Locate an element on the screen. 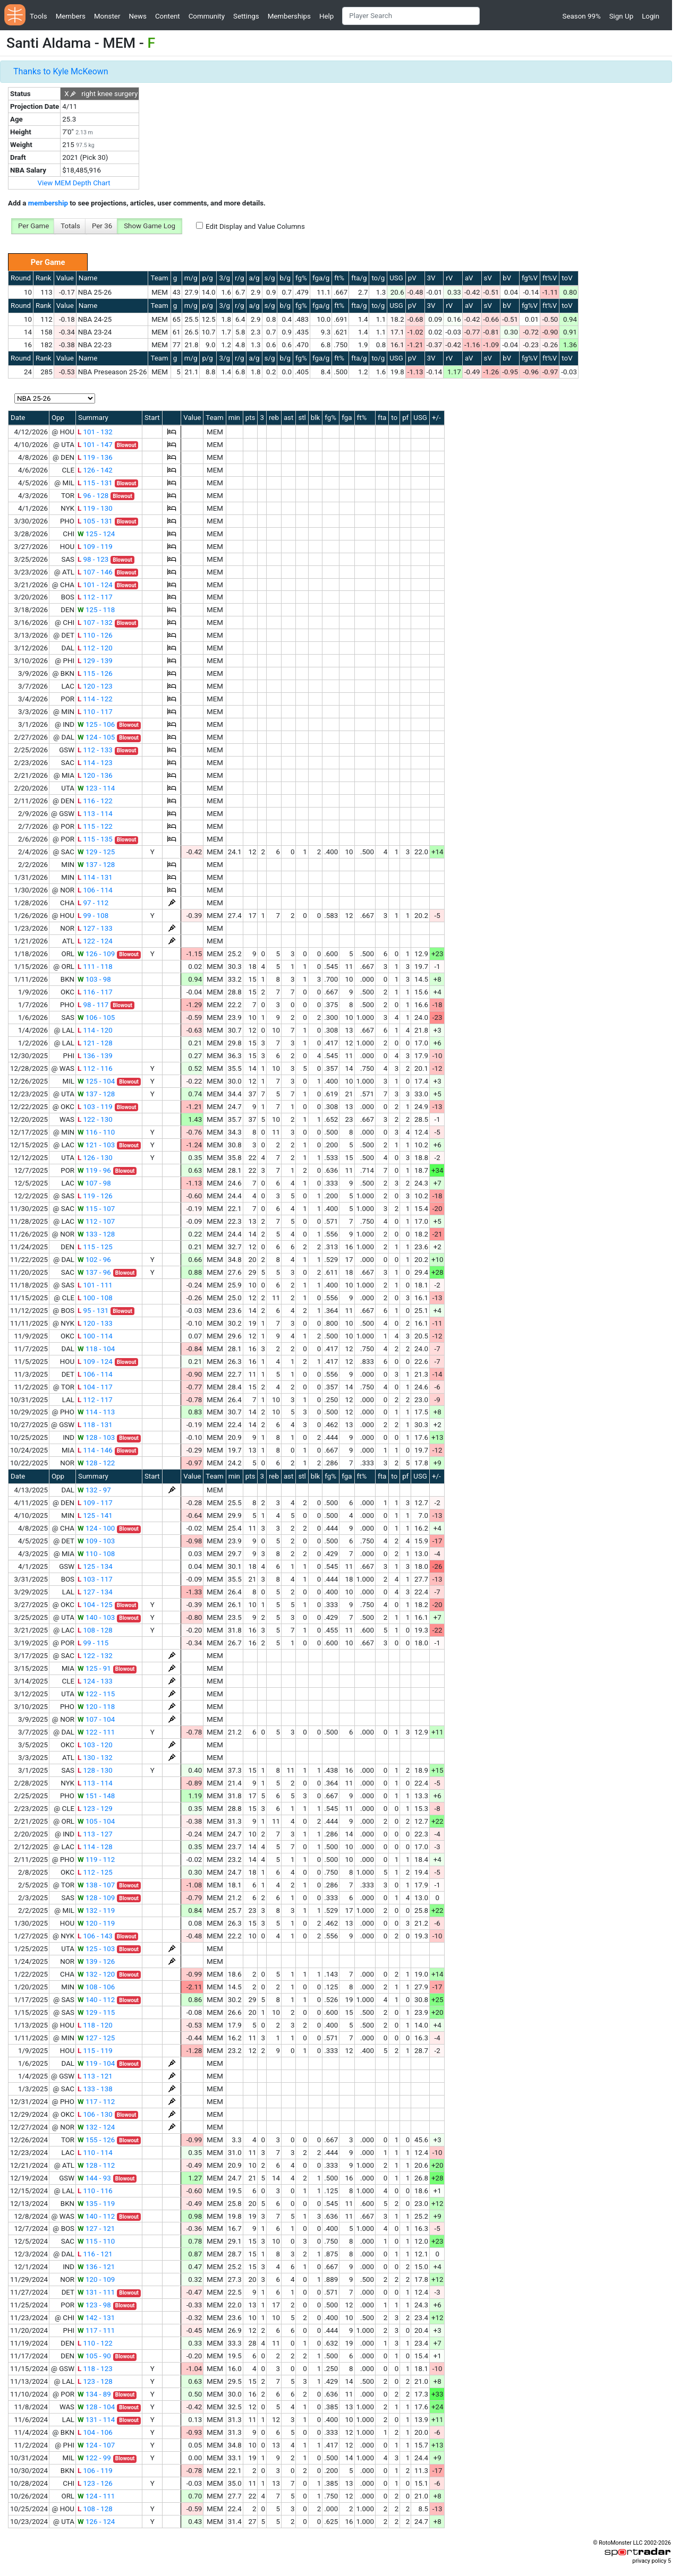 The image size is (680, 2576). 140 - 112 is located at coordinates (96, 2000).